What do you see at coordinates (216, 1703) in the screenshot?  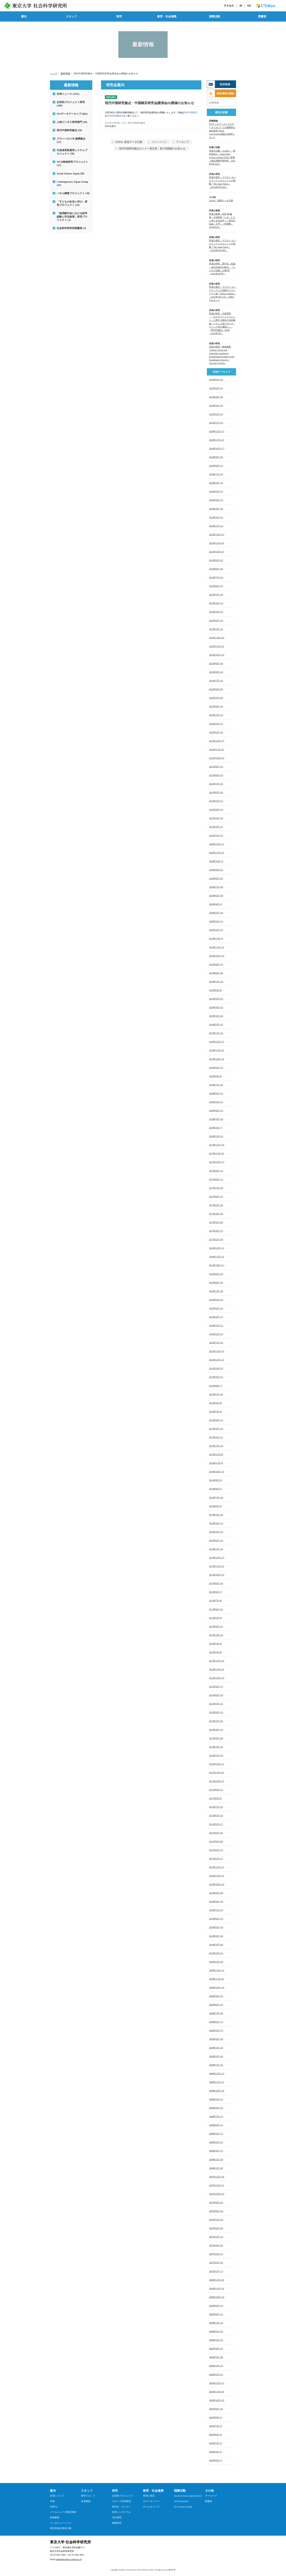 I see `2012年7月 (11)` at bounding box center [216, 1703].